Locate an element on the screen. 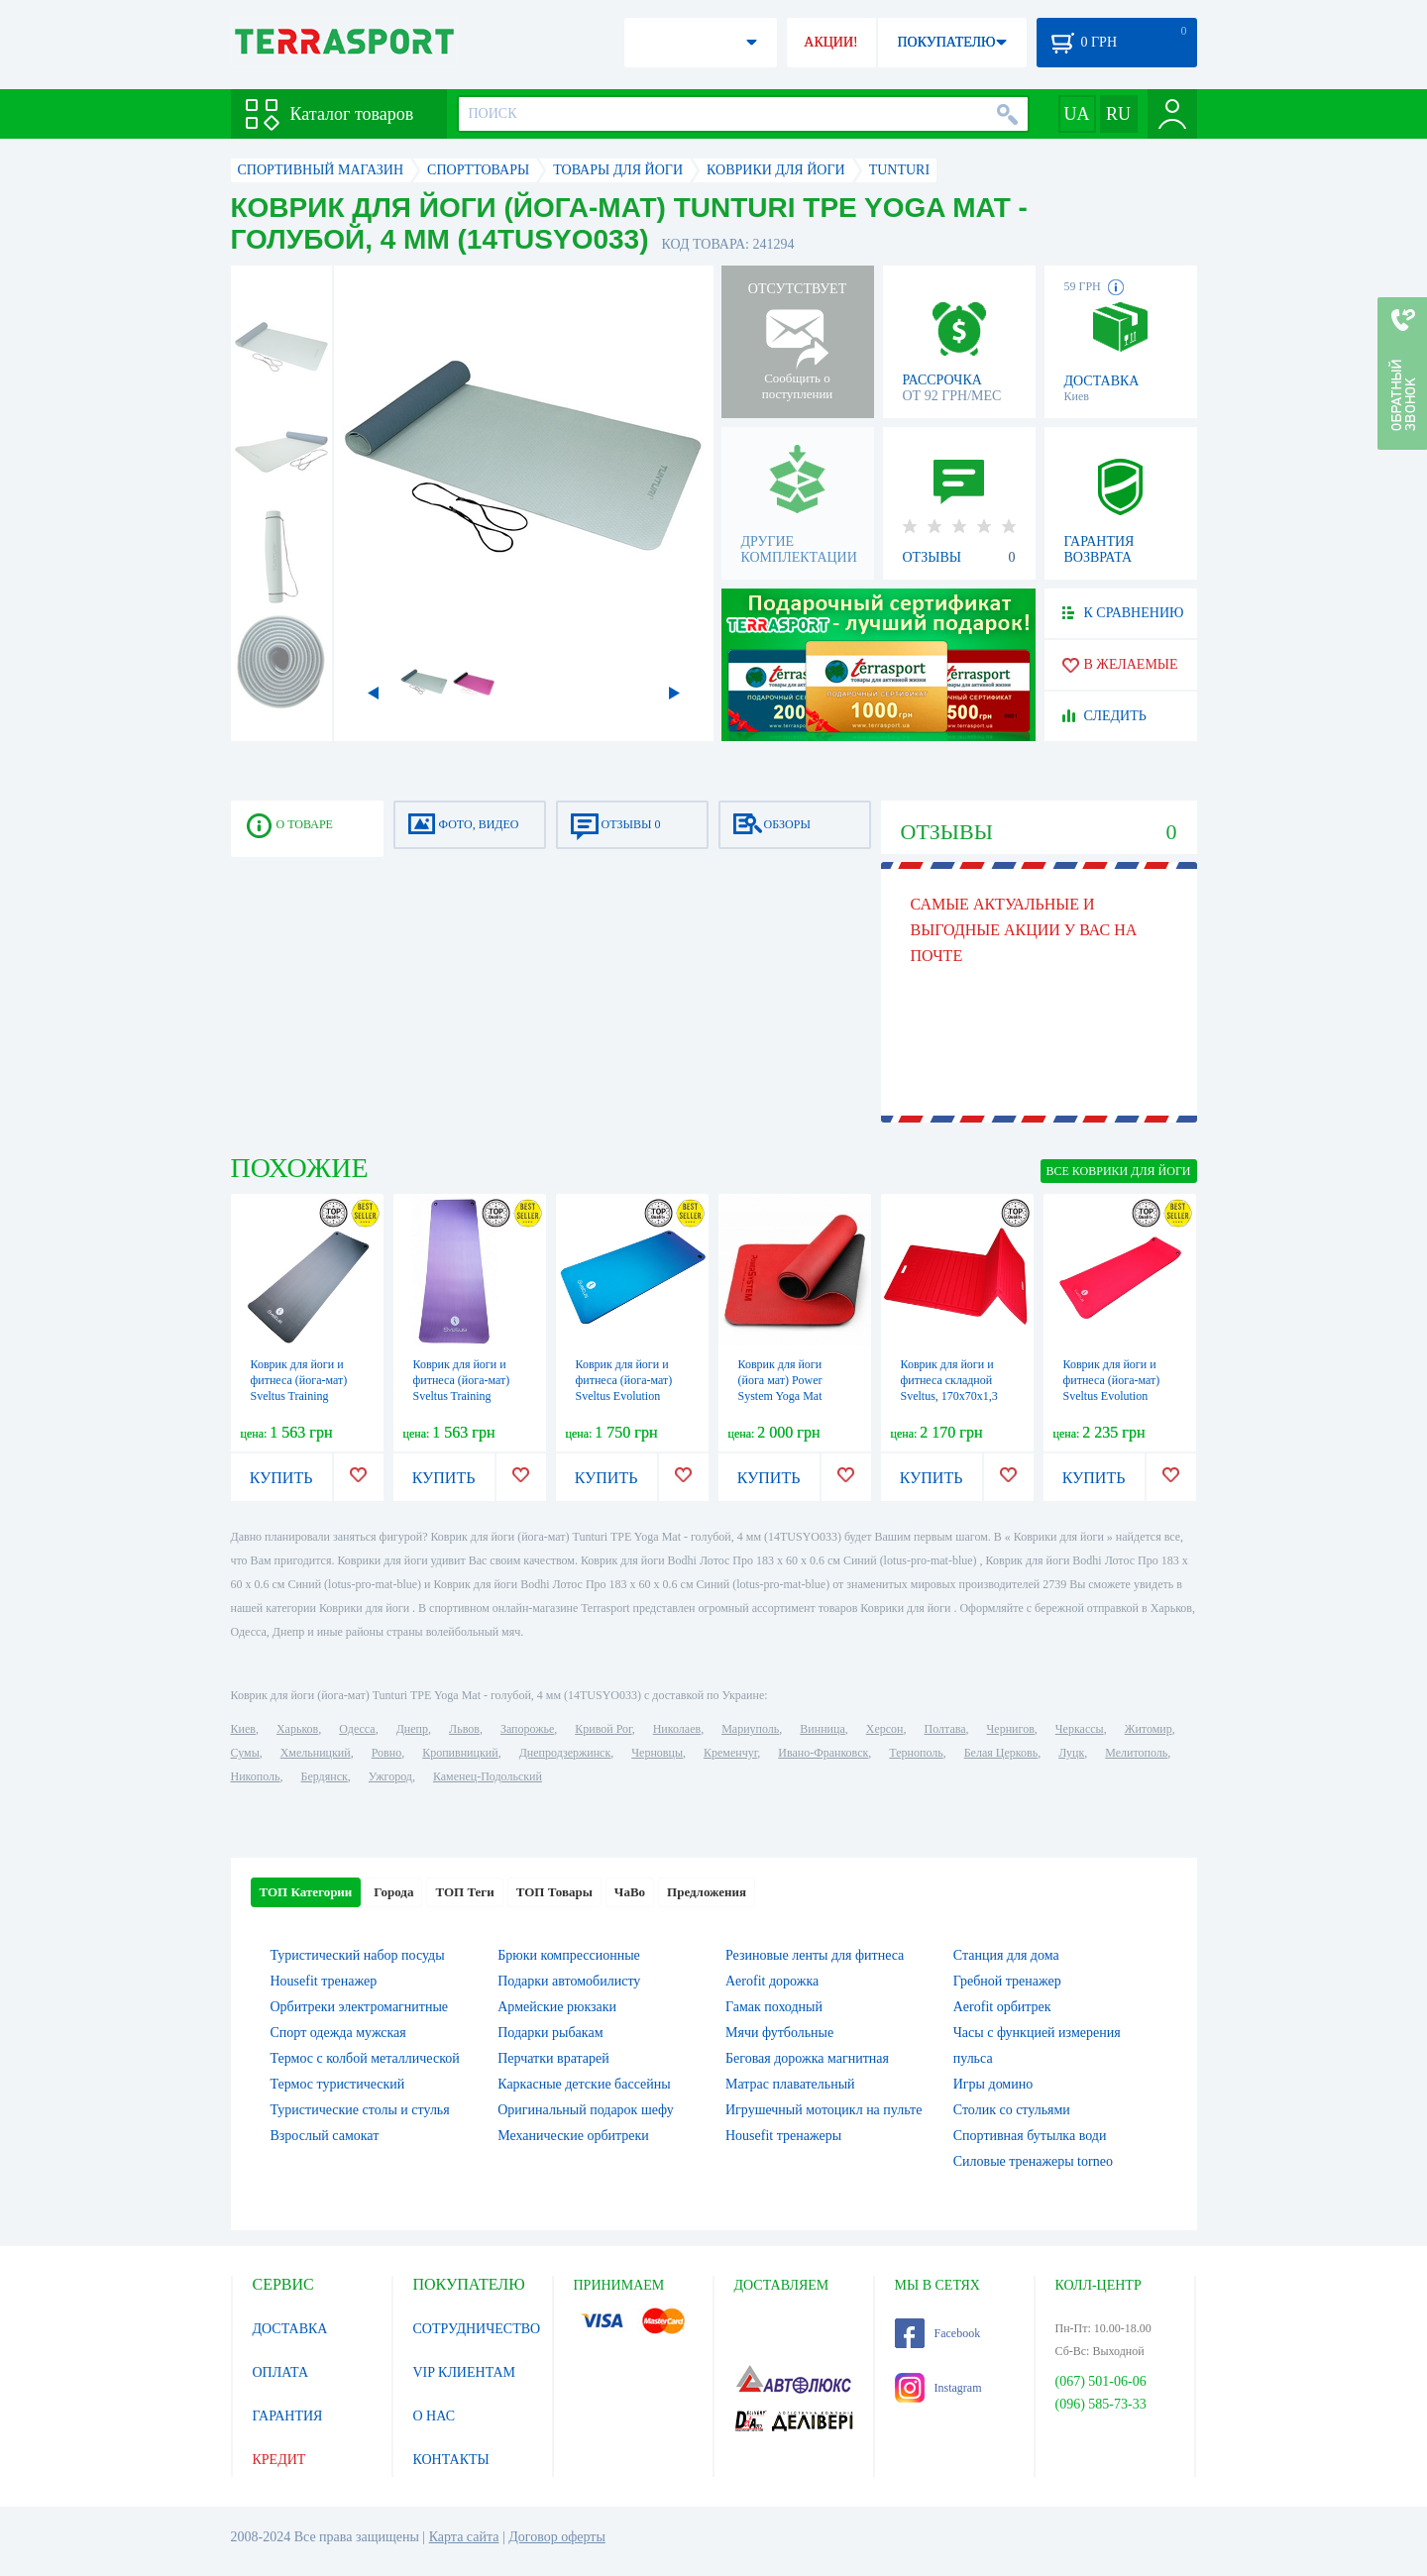 The image size is (1427, 2576). Черновцы is located at coordinates (657, 1753).